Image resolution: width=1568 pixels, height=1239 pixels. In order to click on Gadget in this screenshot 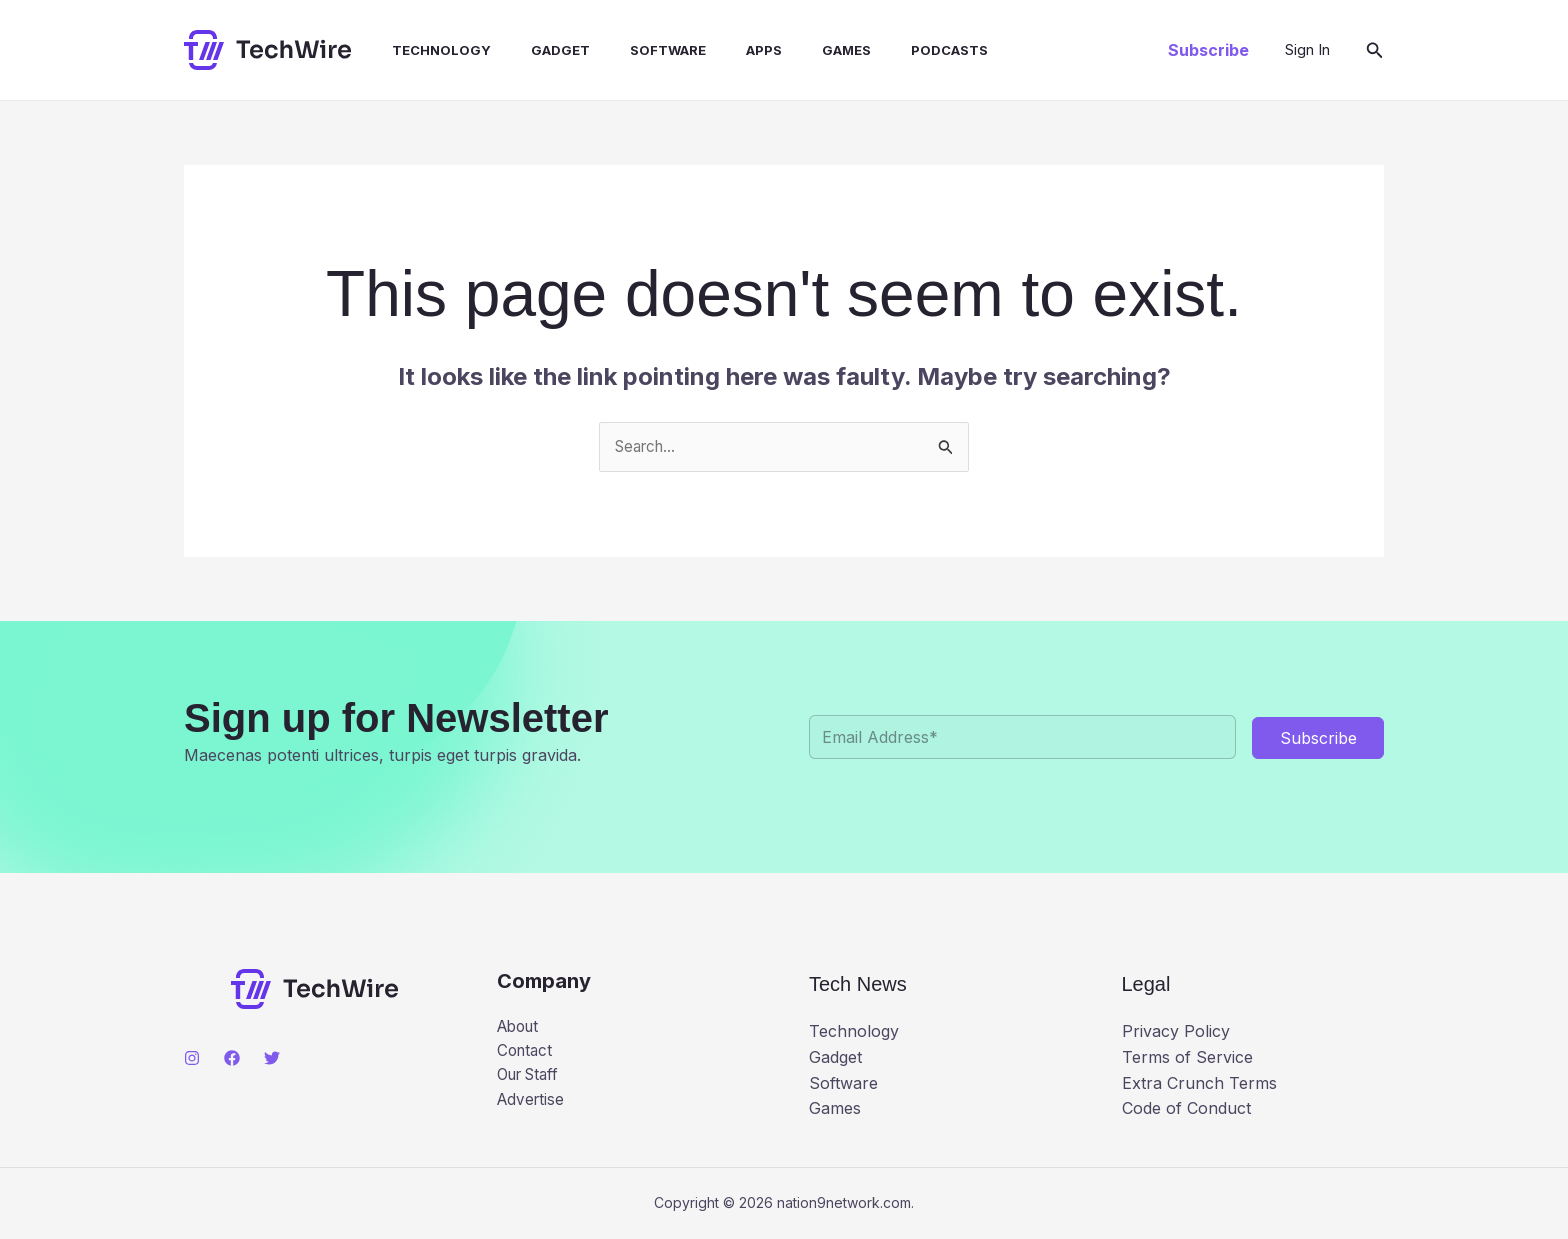, I will do `click(532, 50)`.